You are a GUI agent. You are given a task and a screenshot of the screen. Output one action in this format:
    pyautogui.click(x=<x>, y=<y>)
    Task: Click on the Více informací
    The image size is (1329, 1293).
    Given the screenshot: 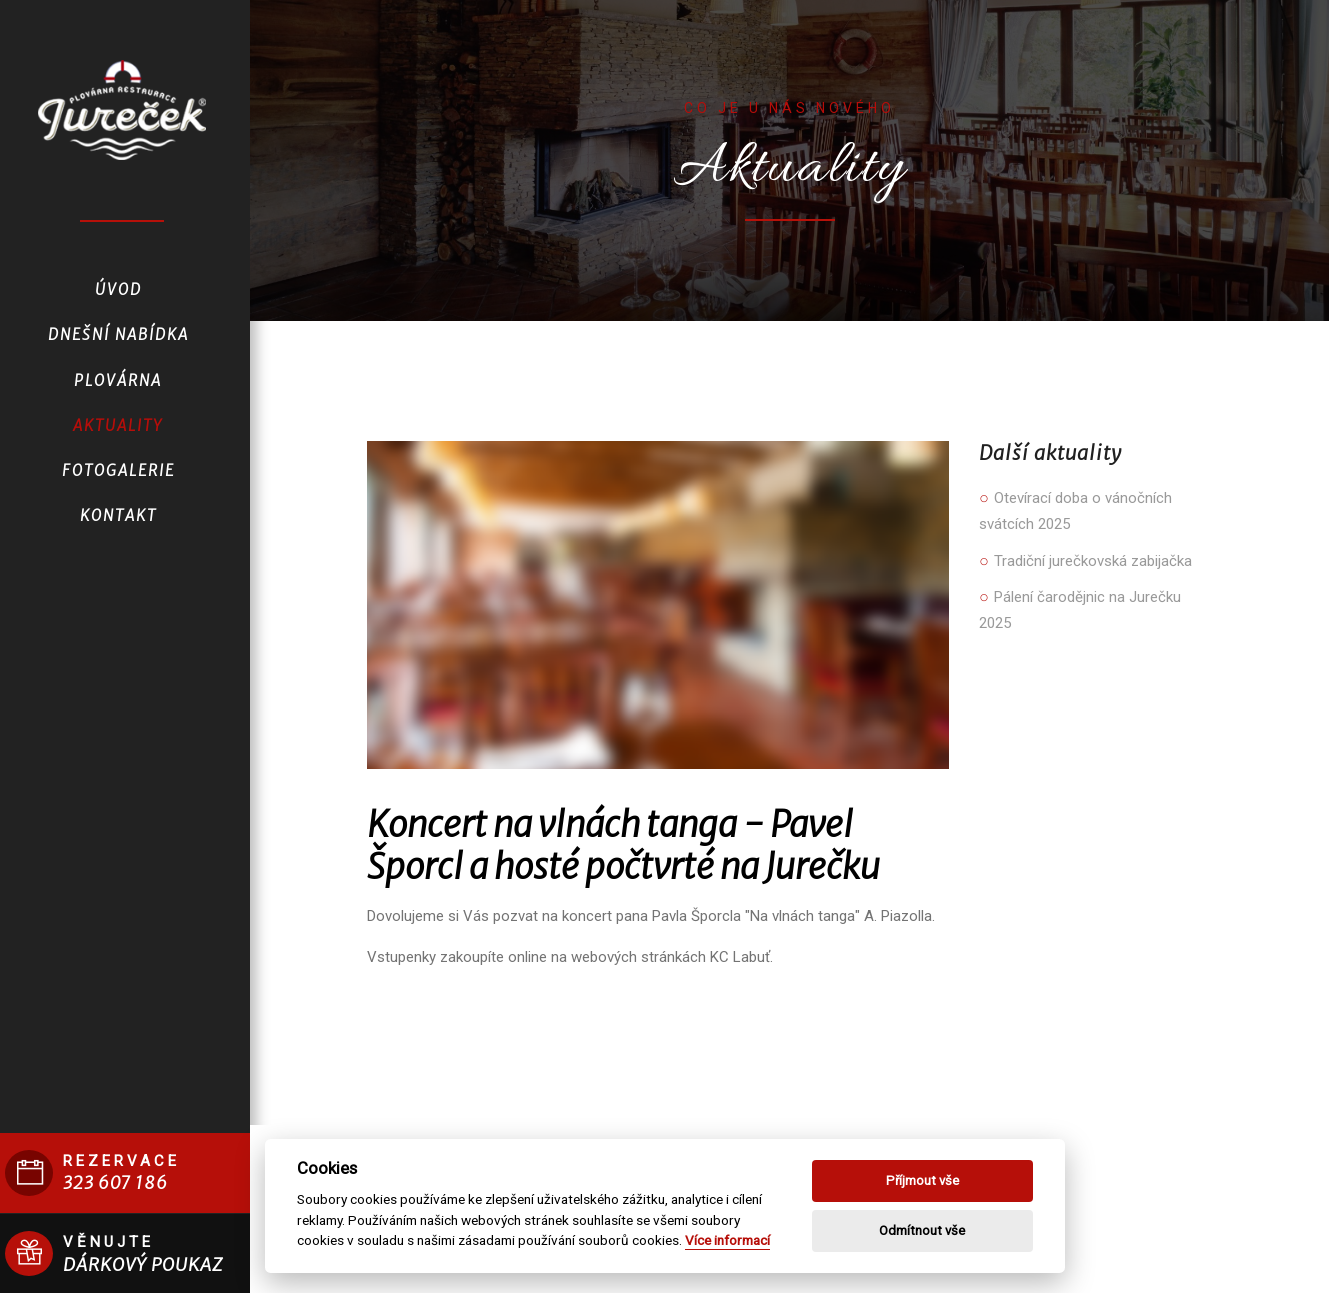 What is the action you would take?
    pyautogui.click(x=727, y=1240)
    